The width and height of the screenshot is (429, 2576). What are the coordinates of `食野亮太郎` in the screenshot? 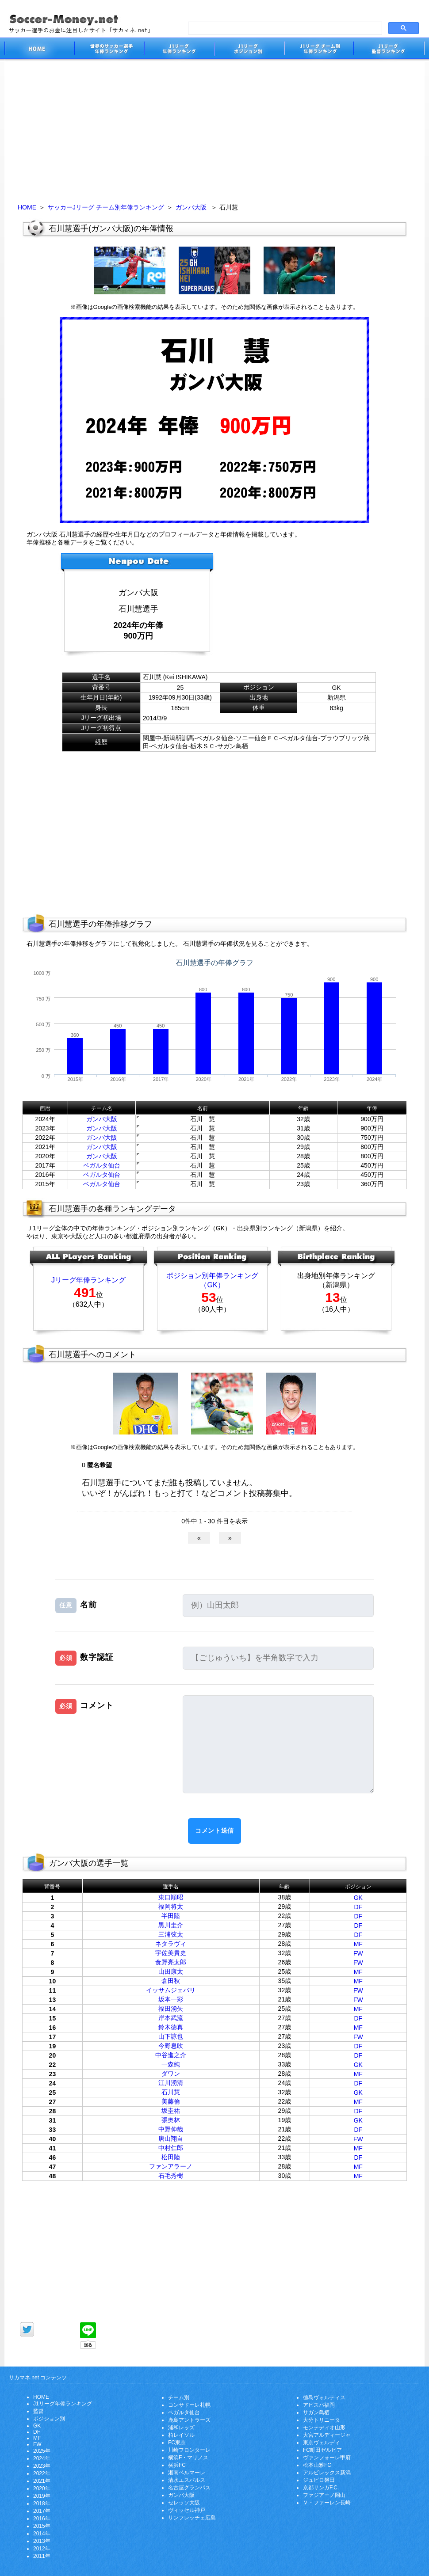 It's located at (170, 1962).